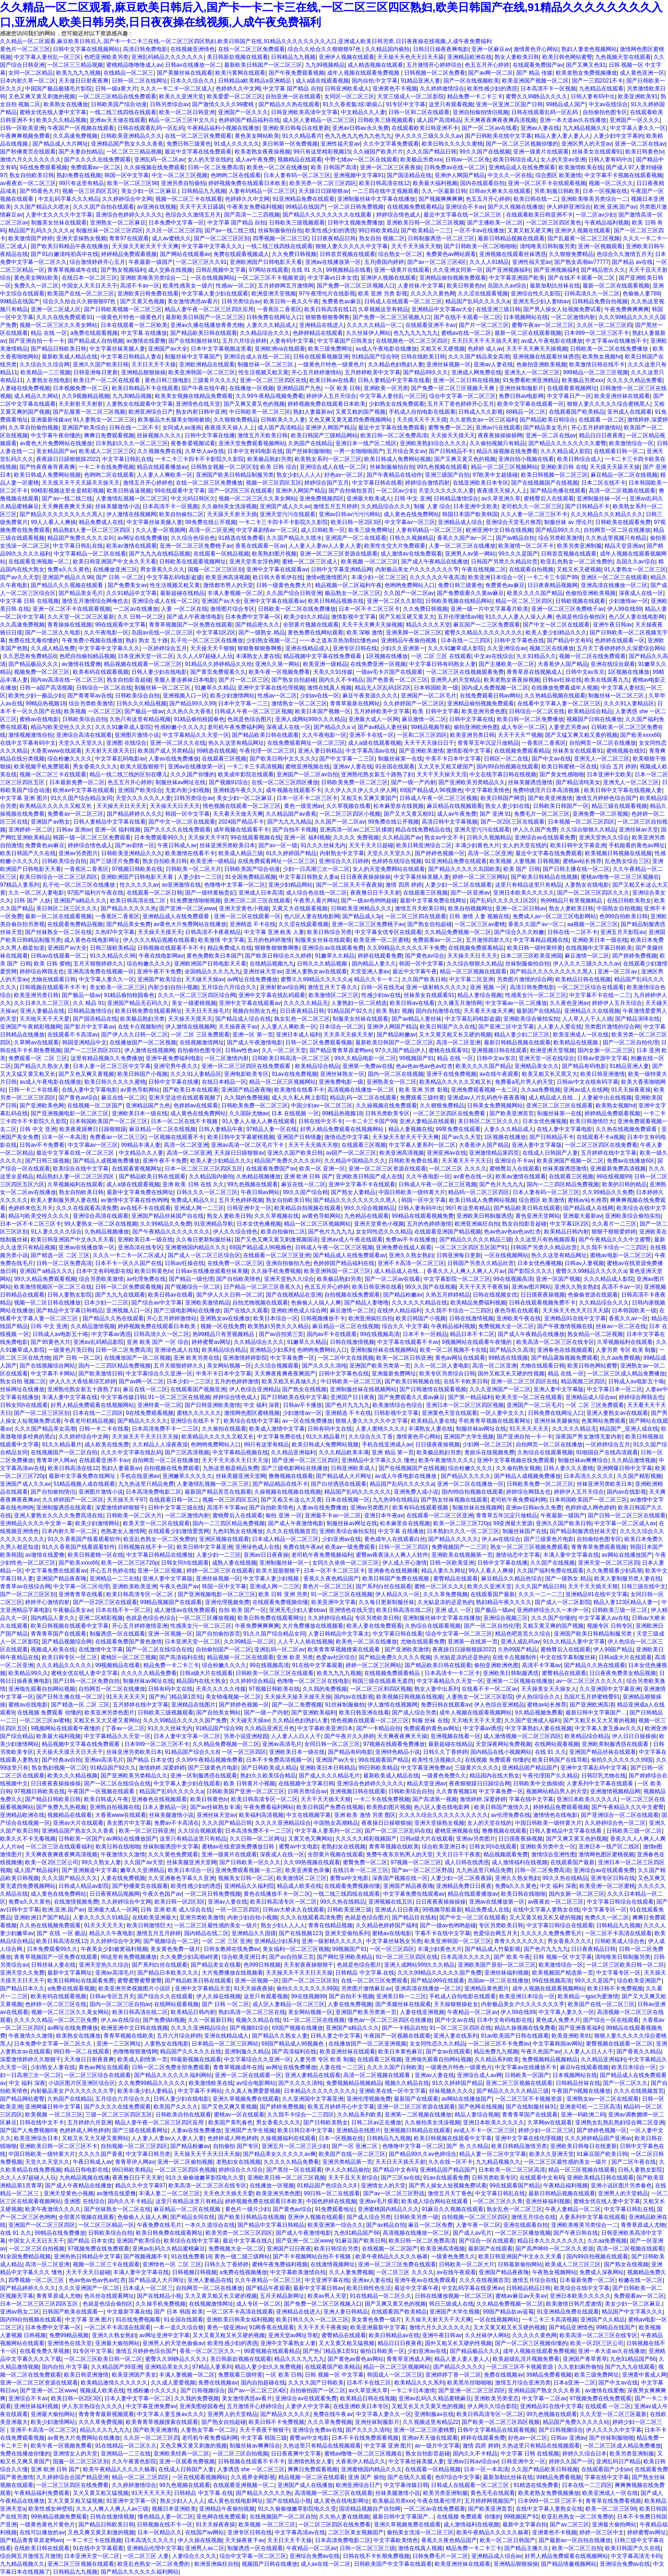 The height and width of the screenshot is (2576, 668). Describe the element at coordinates (159, 672) in the screenshot. I see `日韩人妻少妇在线电影` at that location.